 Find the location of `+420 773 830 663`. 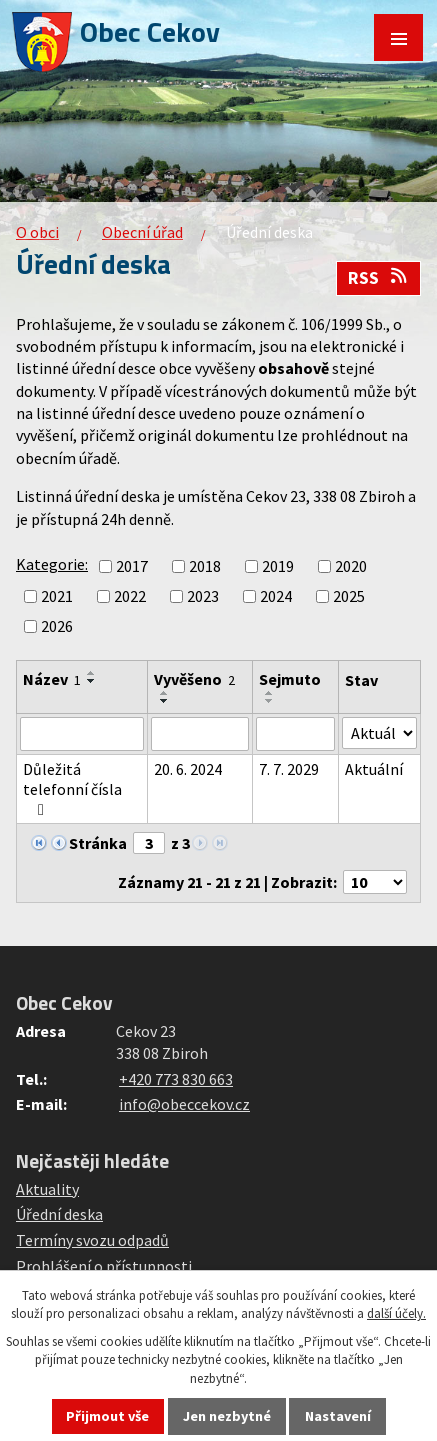

+420 773 830 663 is located at coordinates (176, 1079).